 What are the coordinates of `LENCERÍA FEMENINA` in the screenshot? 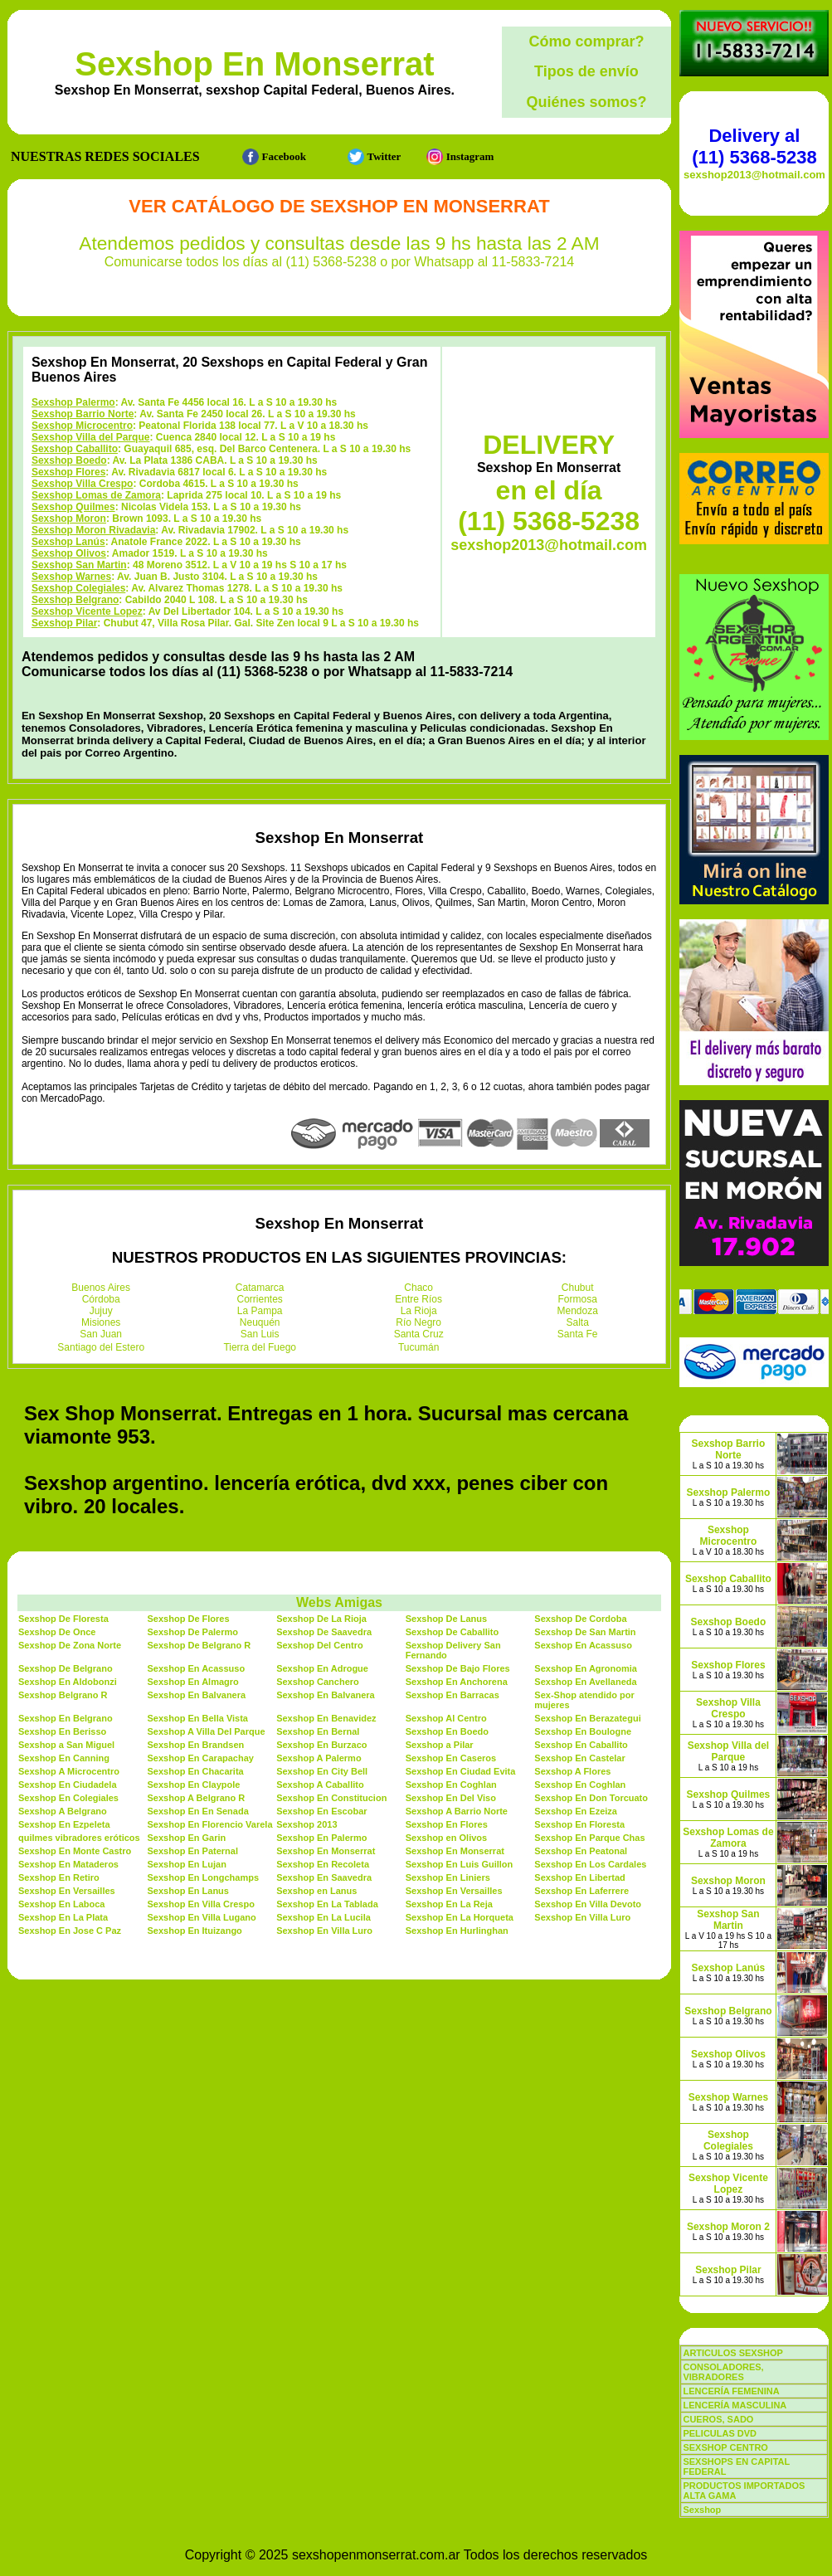 It's located at (731, 2391).